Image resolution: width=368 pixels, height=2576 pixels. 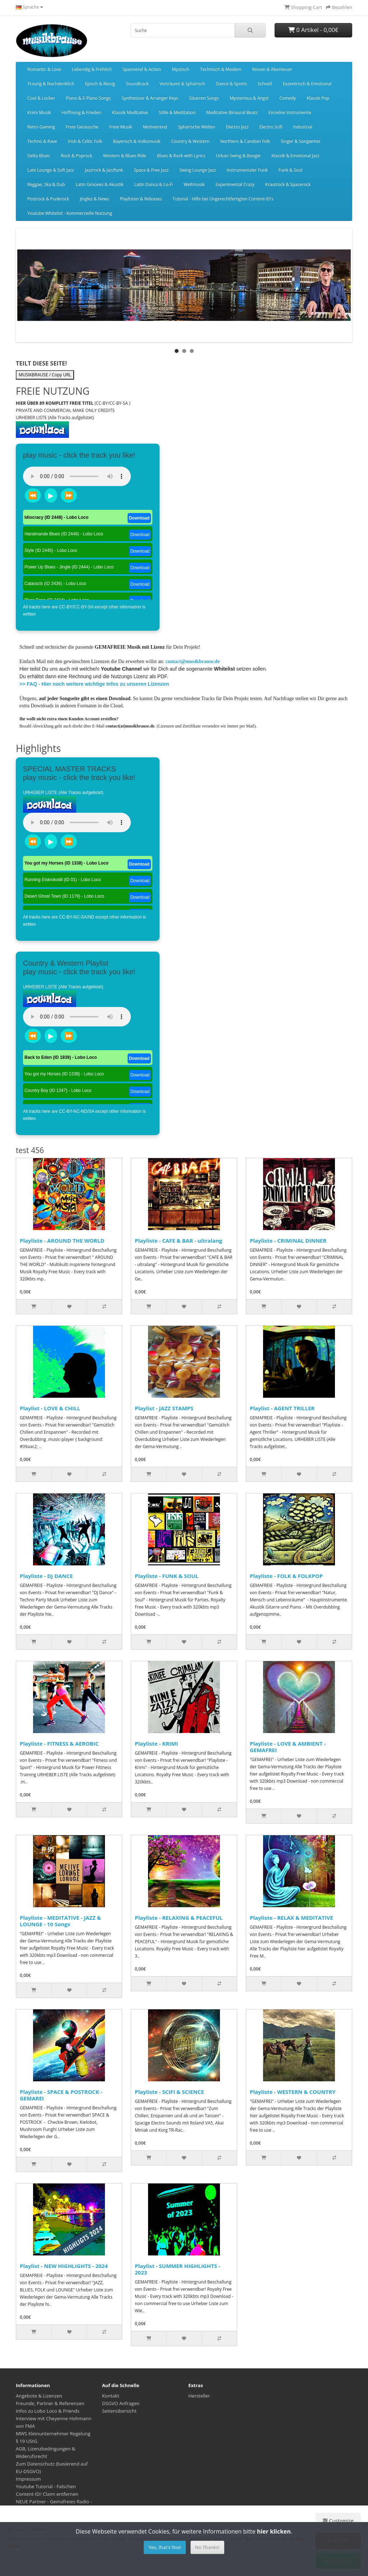 What do you see at coordinates (60, 1921) in the screenshot?
I see `Playliste - MEDITATIVE - JAZZ & LOUNGE - 10 Songs` at bounding box center [60, 1921].